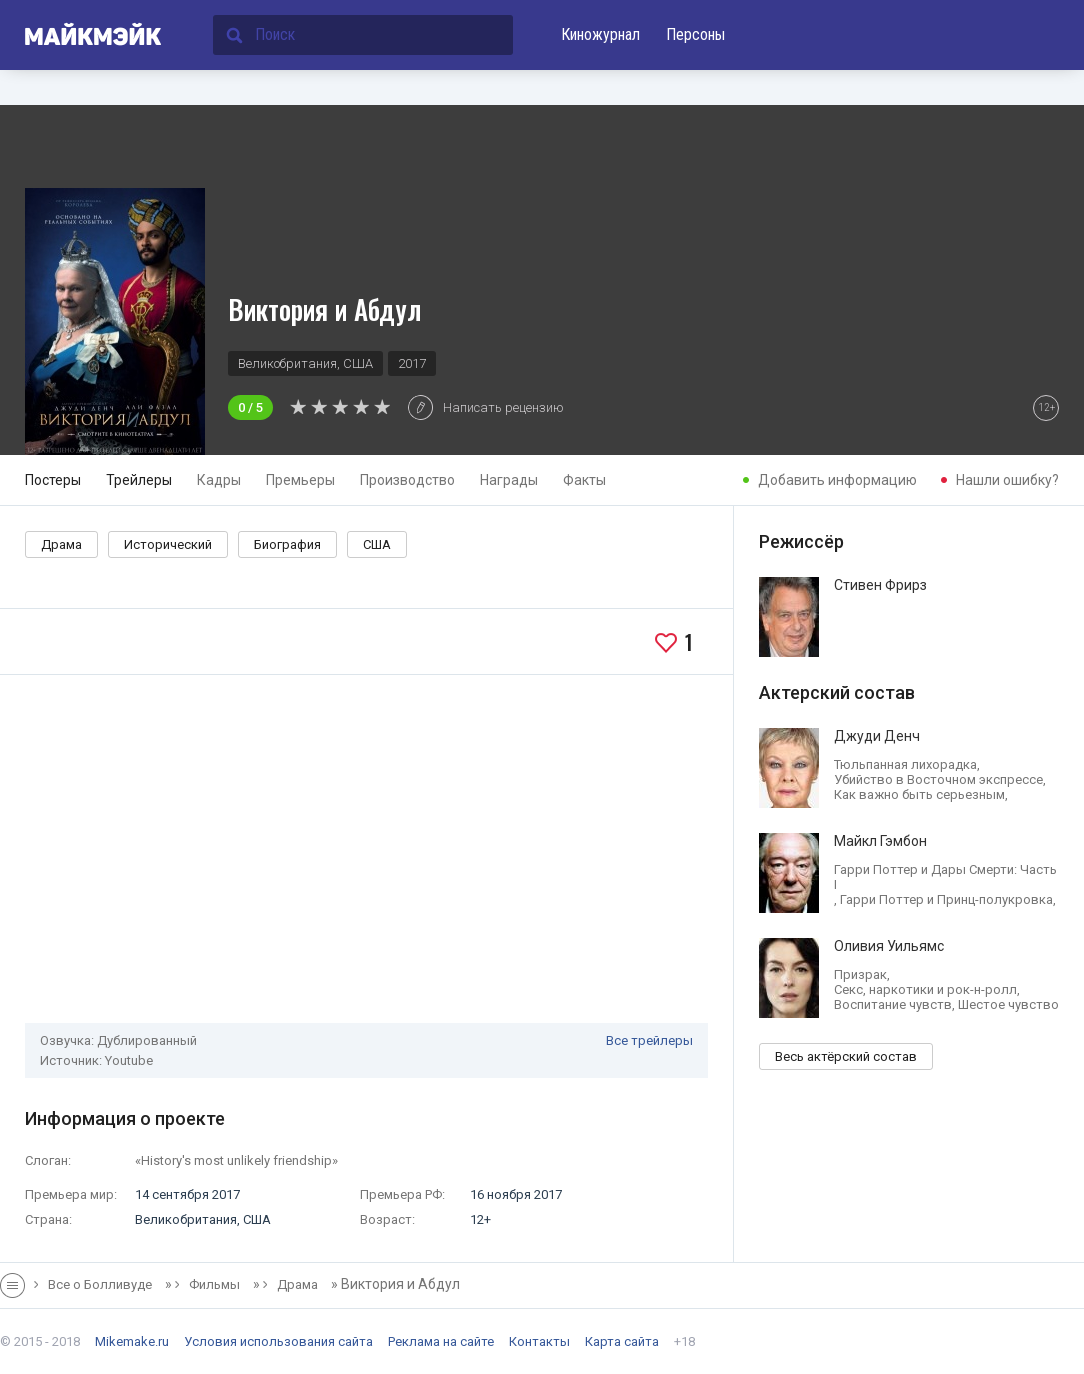 This screenshot has width=1084, height=1374. I want to click on Киножурнал, so click(600, 34).